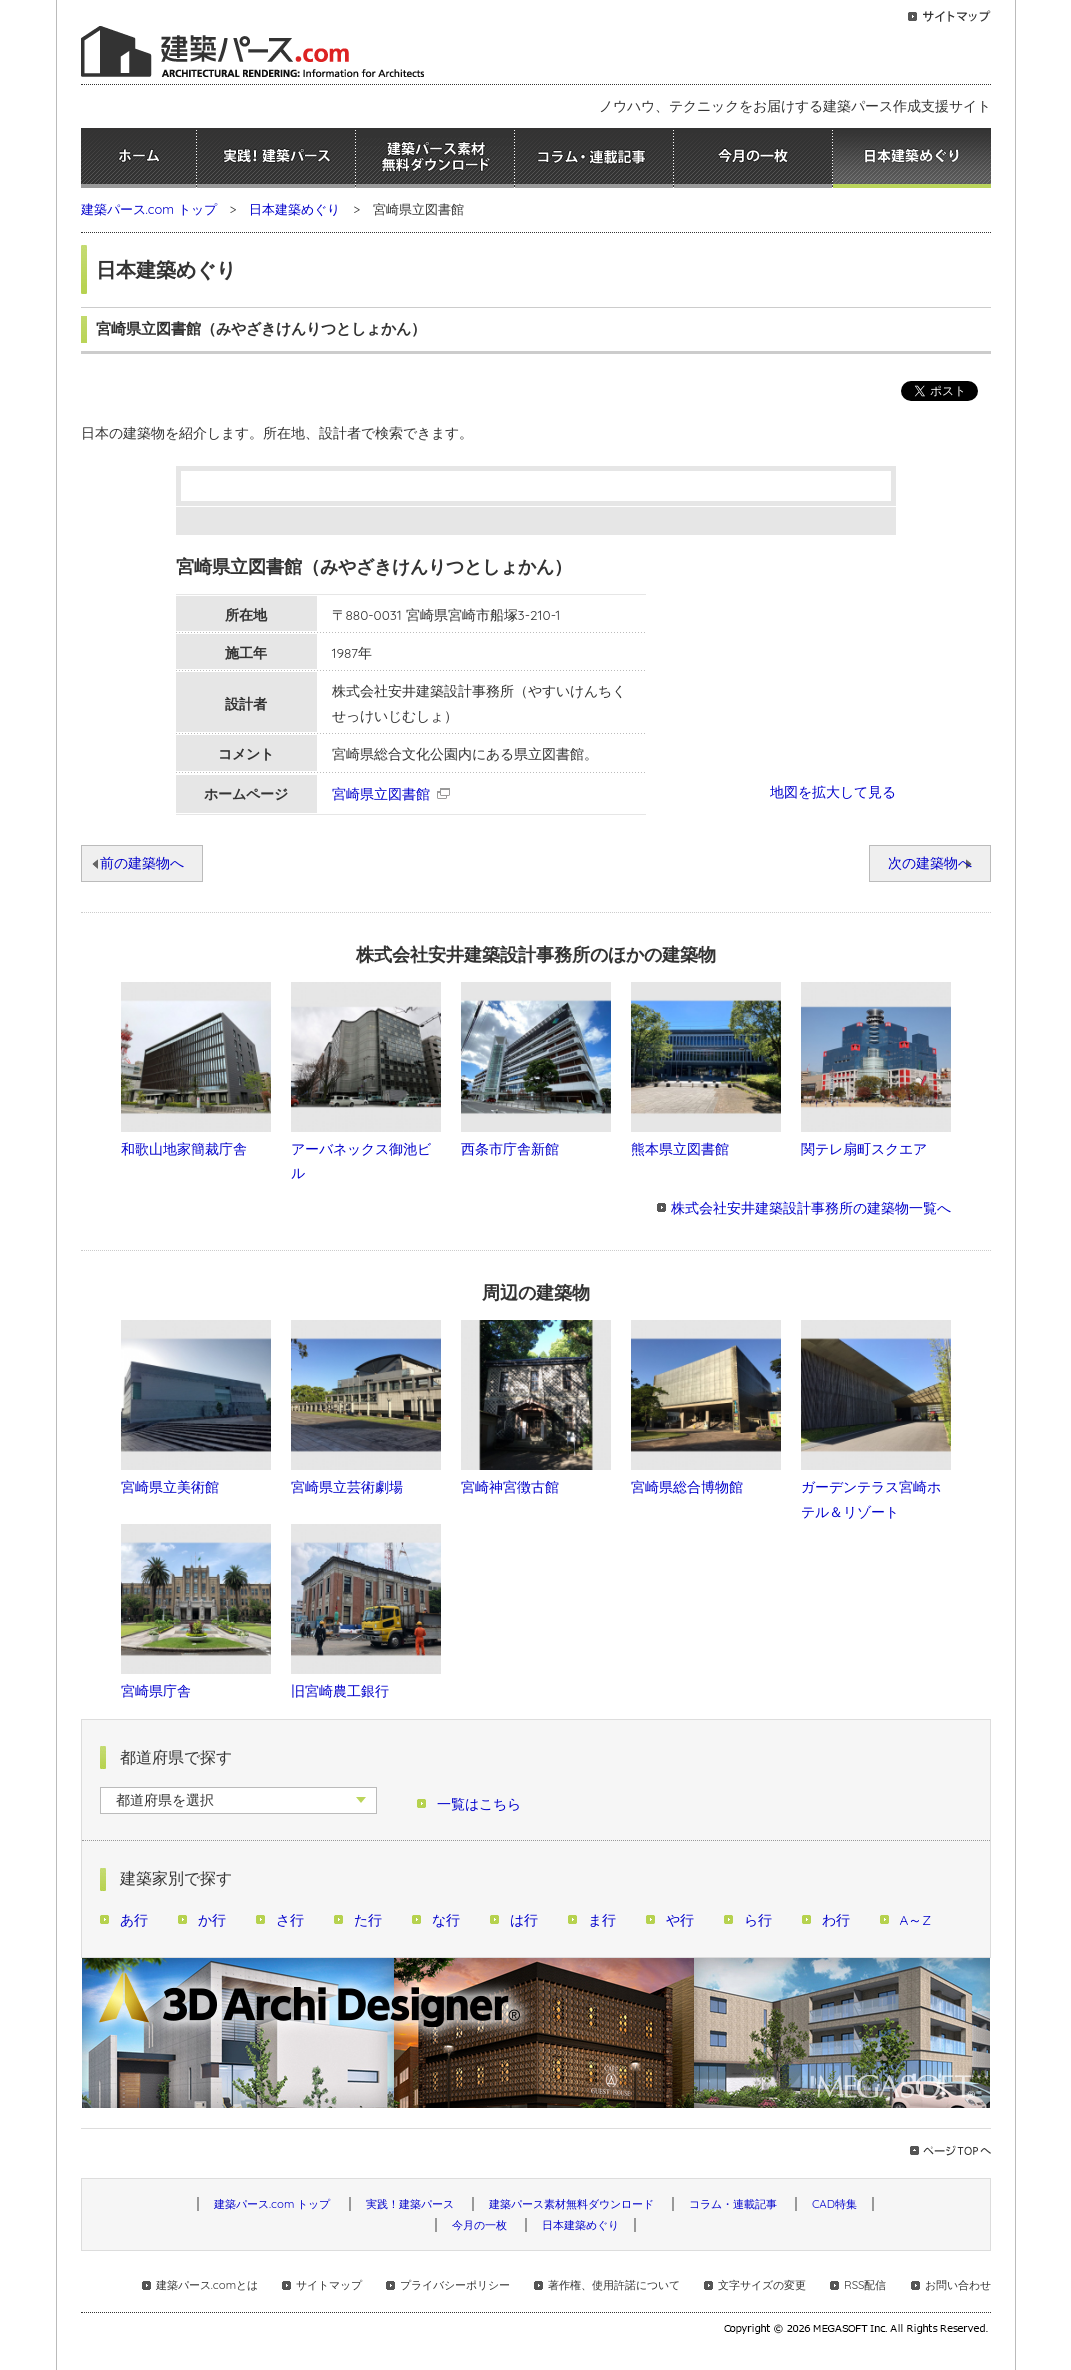  Describe the element at coordinates (912, 158) in the screenshot. I see `日本建築めぐり` at that location.